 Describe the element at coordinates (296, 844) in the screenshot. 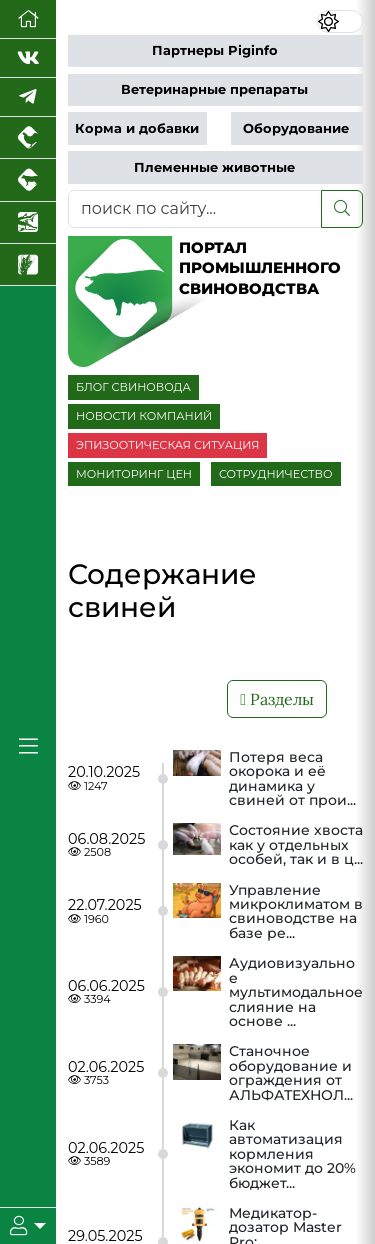

I see `Состояние хвоста как у отдельных особей, так и в ц...` at that location.